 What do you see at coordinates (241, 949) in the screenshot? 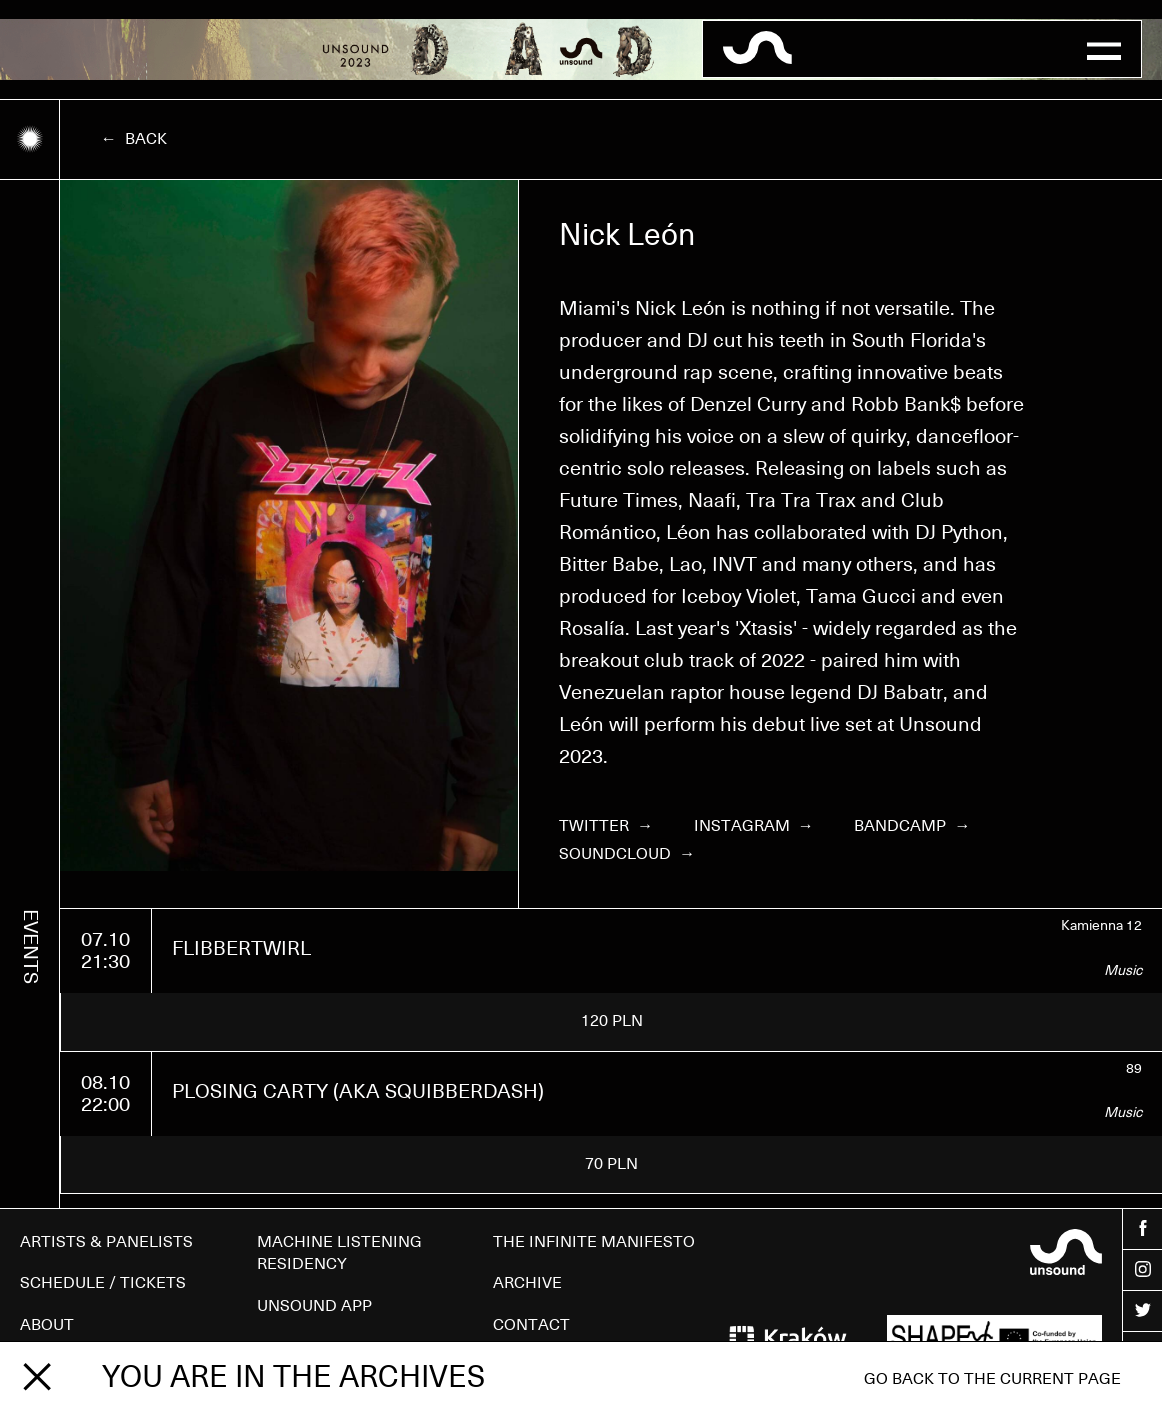
I see `FLIBBERTWIRL` at bounding box center [241, 949].